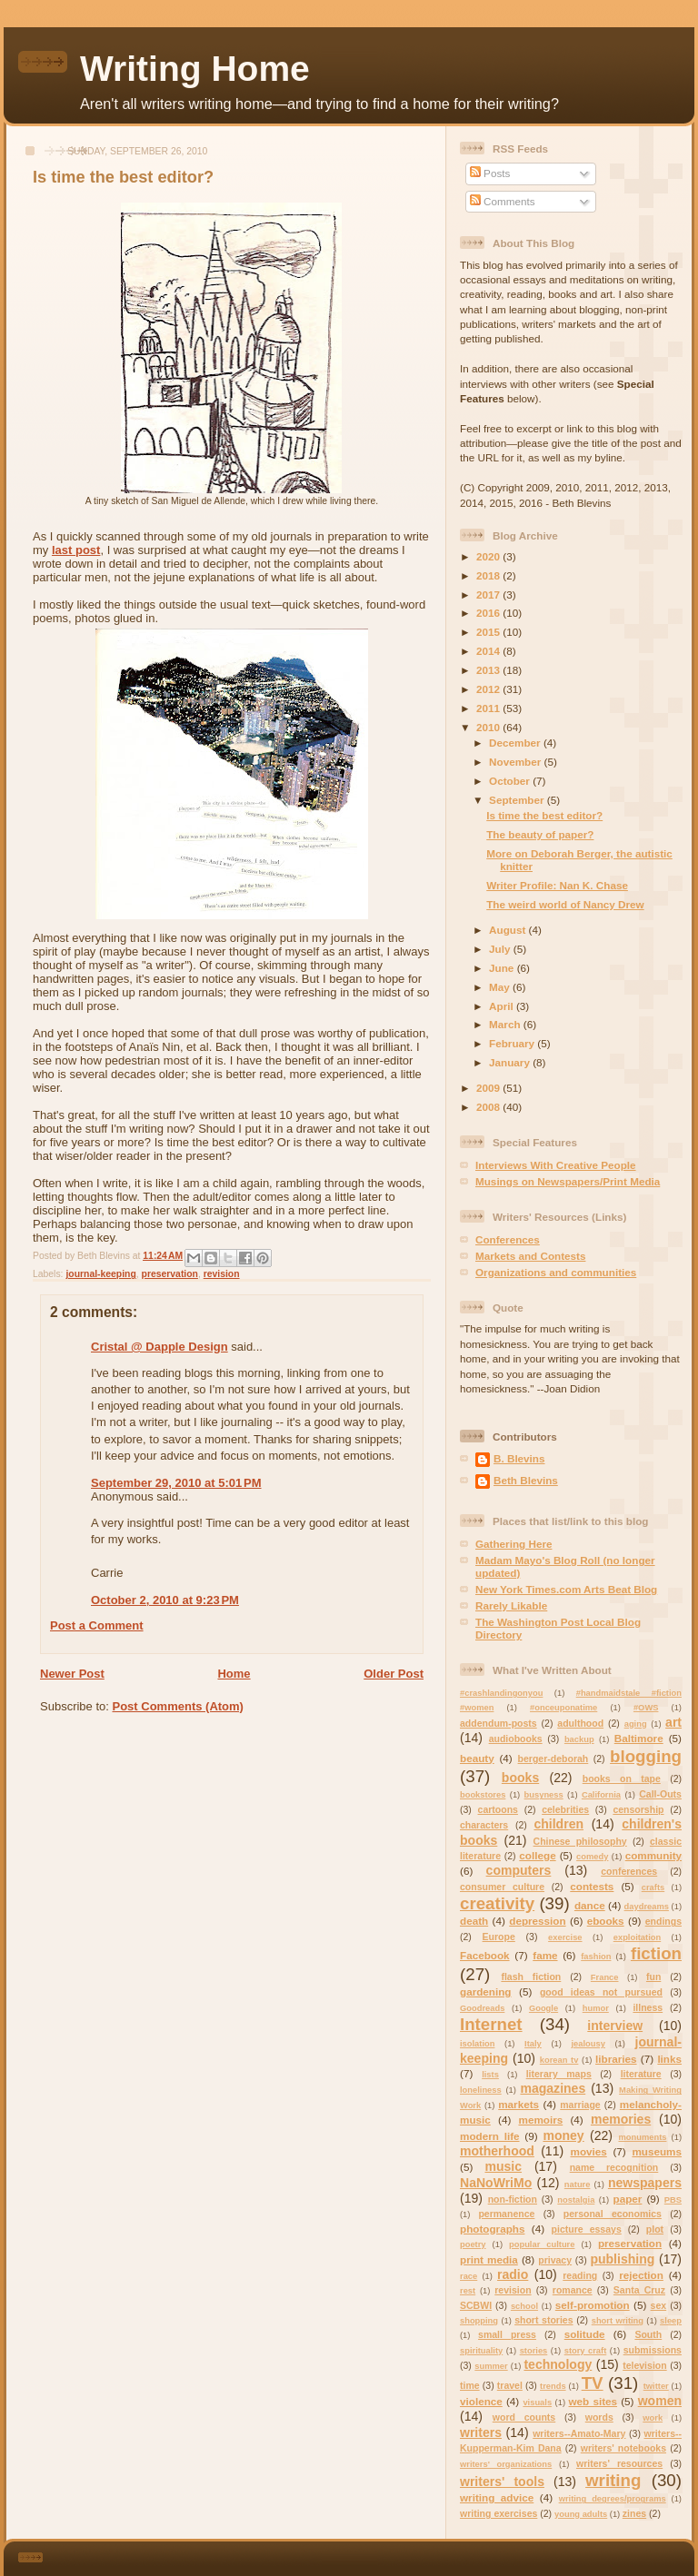 Image resolution: width=698 pixels, height=2576 pixels. Describe the element at coordinates (485, 1955) in the screenshot. I see `Facebook` at that location.